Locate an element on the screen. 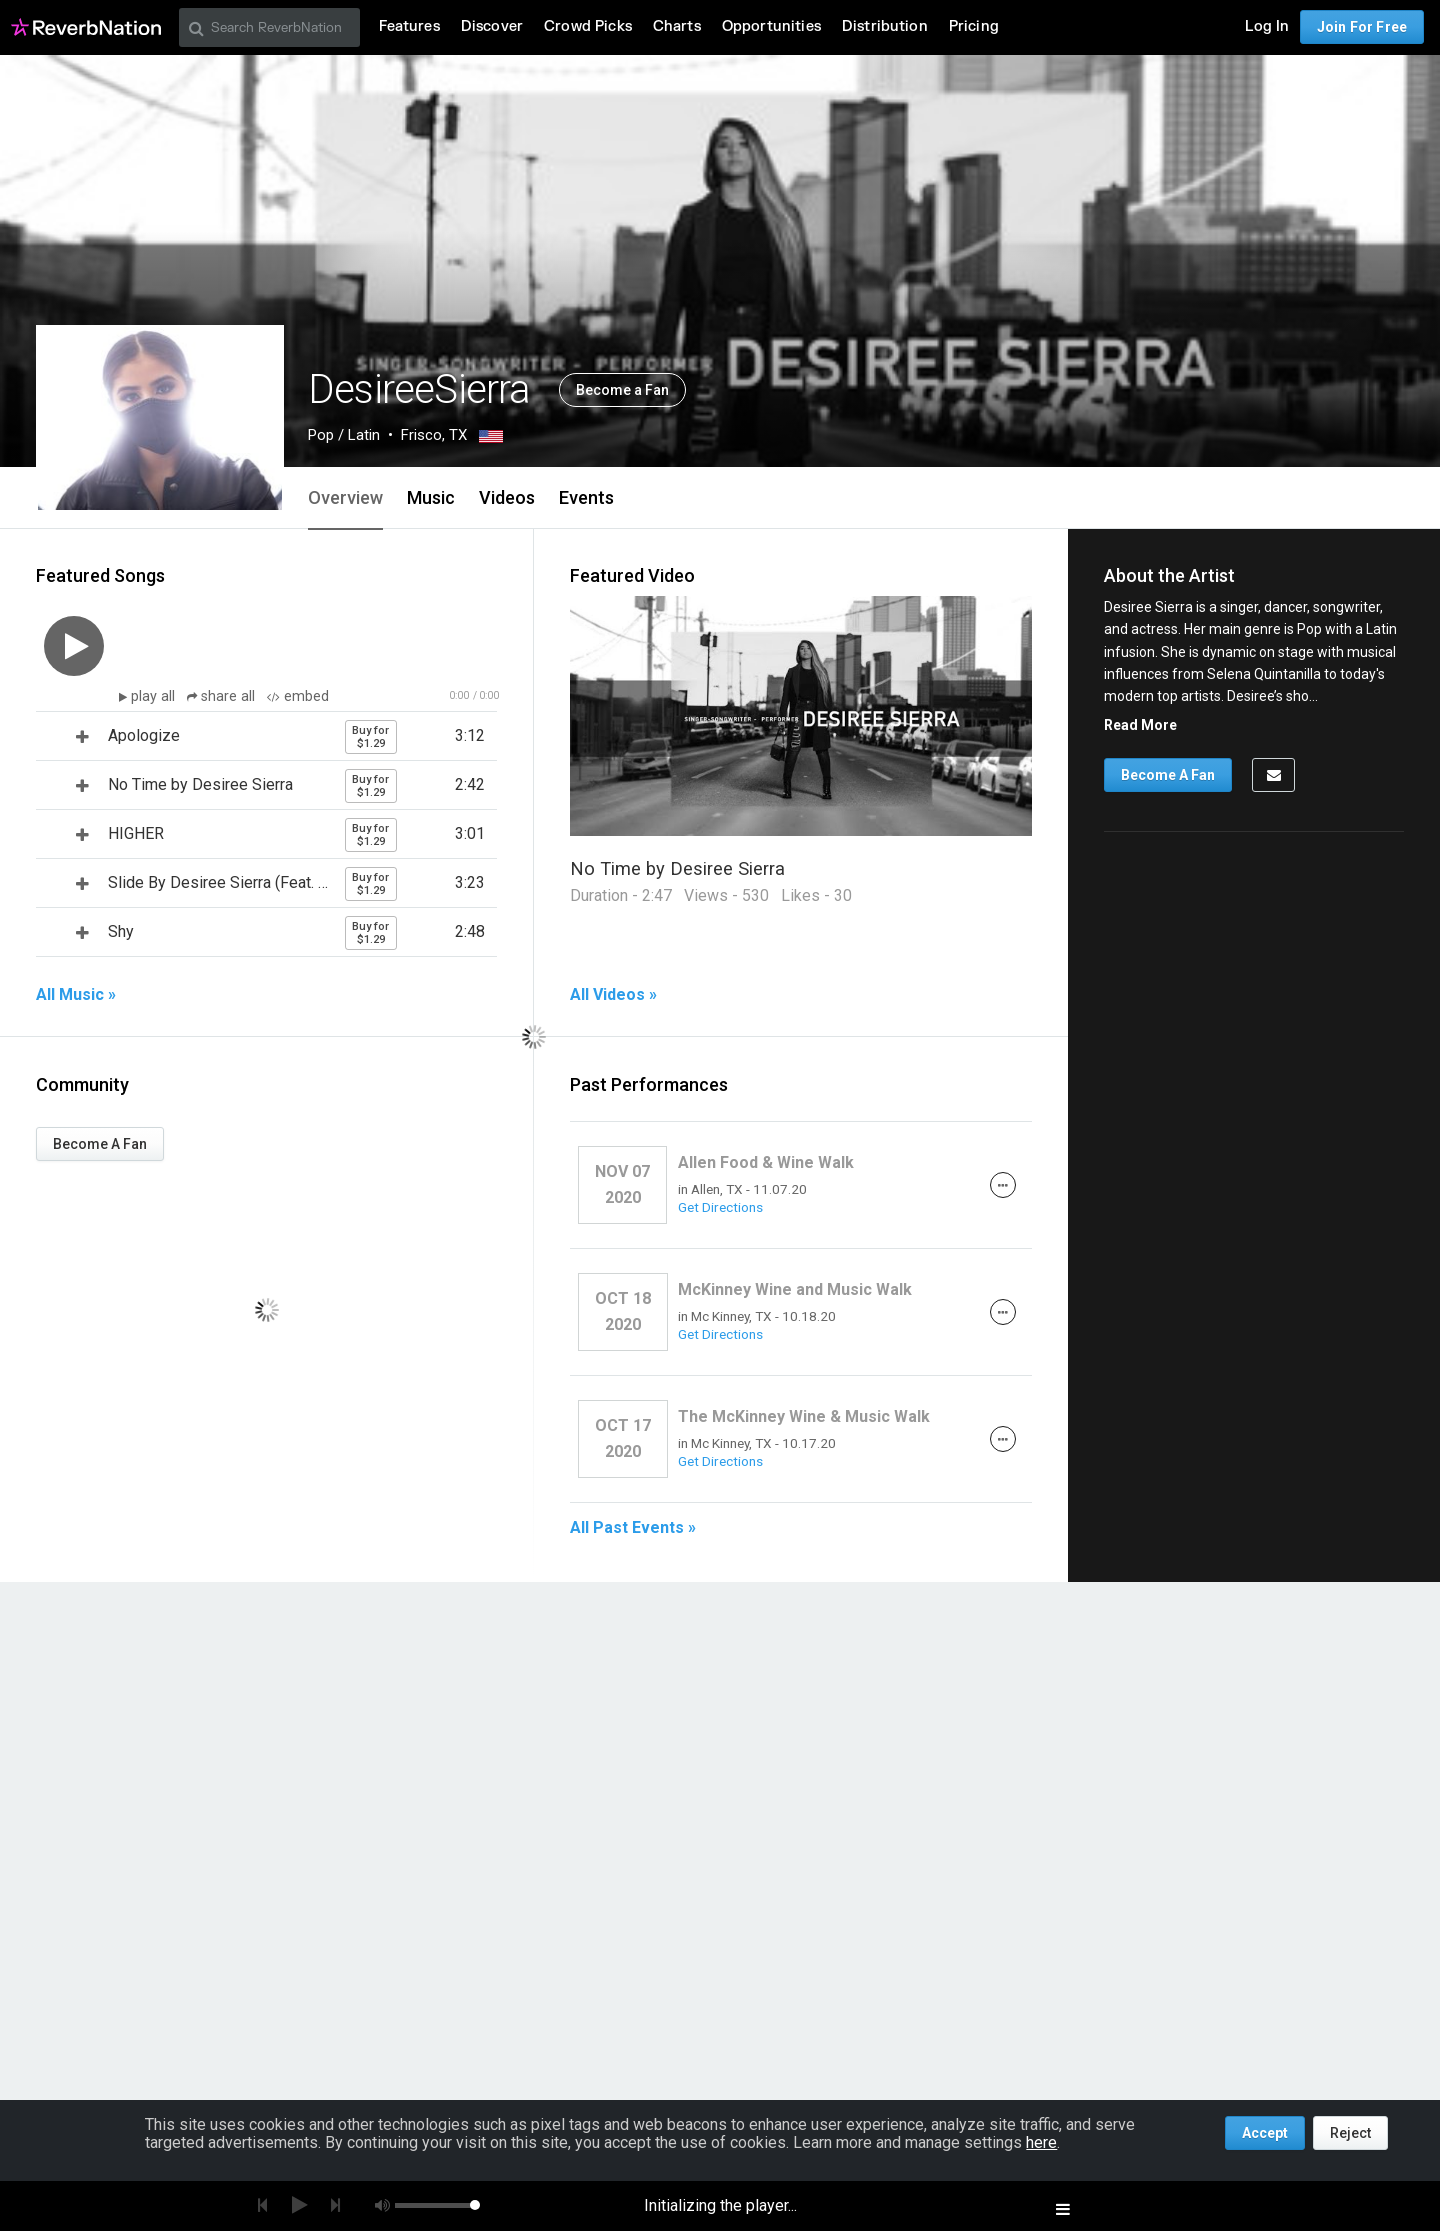  Get Directions is located at coordinates (720, 1207).